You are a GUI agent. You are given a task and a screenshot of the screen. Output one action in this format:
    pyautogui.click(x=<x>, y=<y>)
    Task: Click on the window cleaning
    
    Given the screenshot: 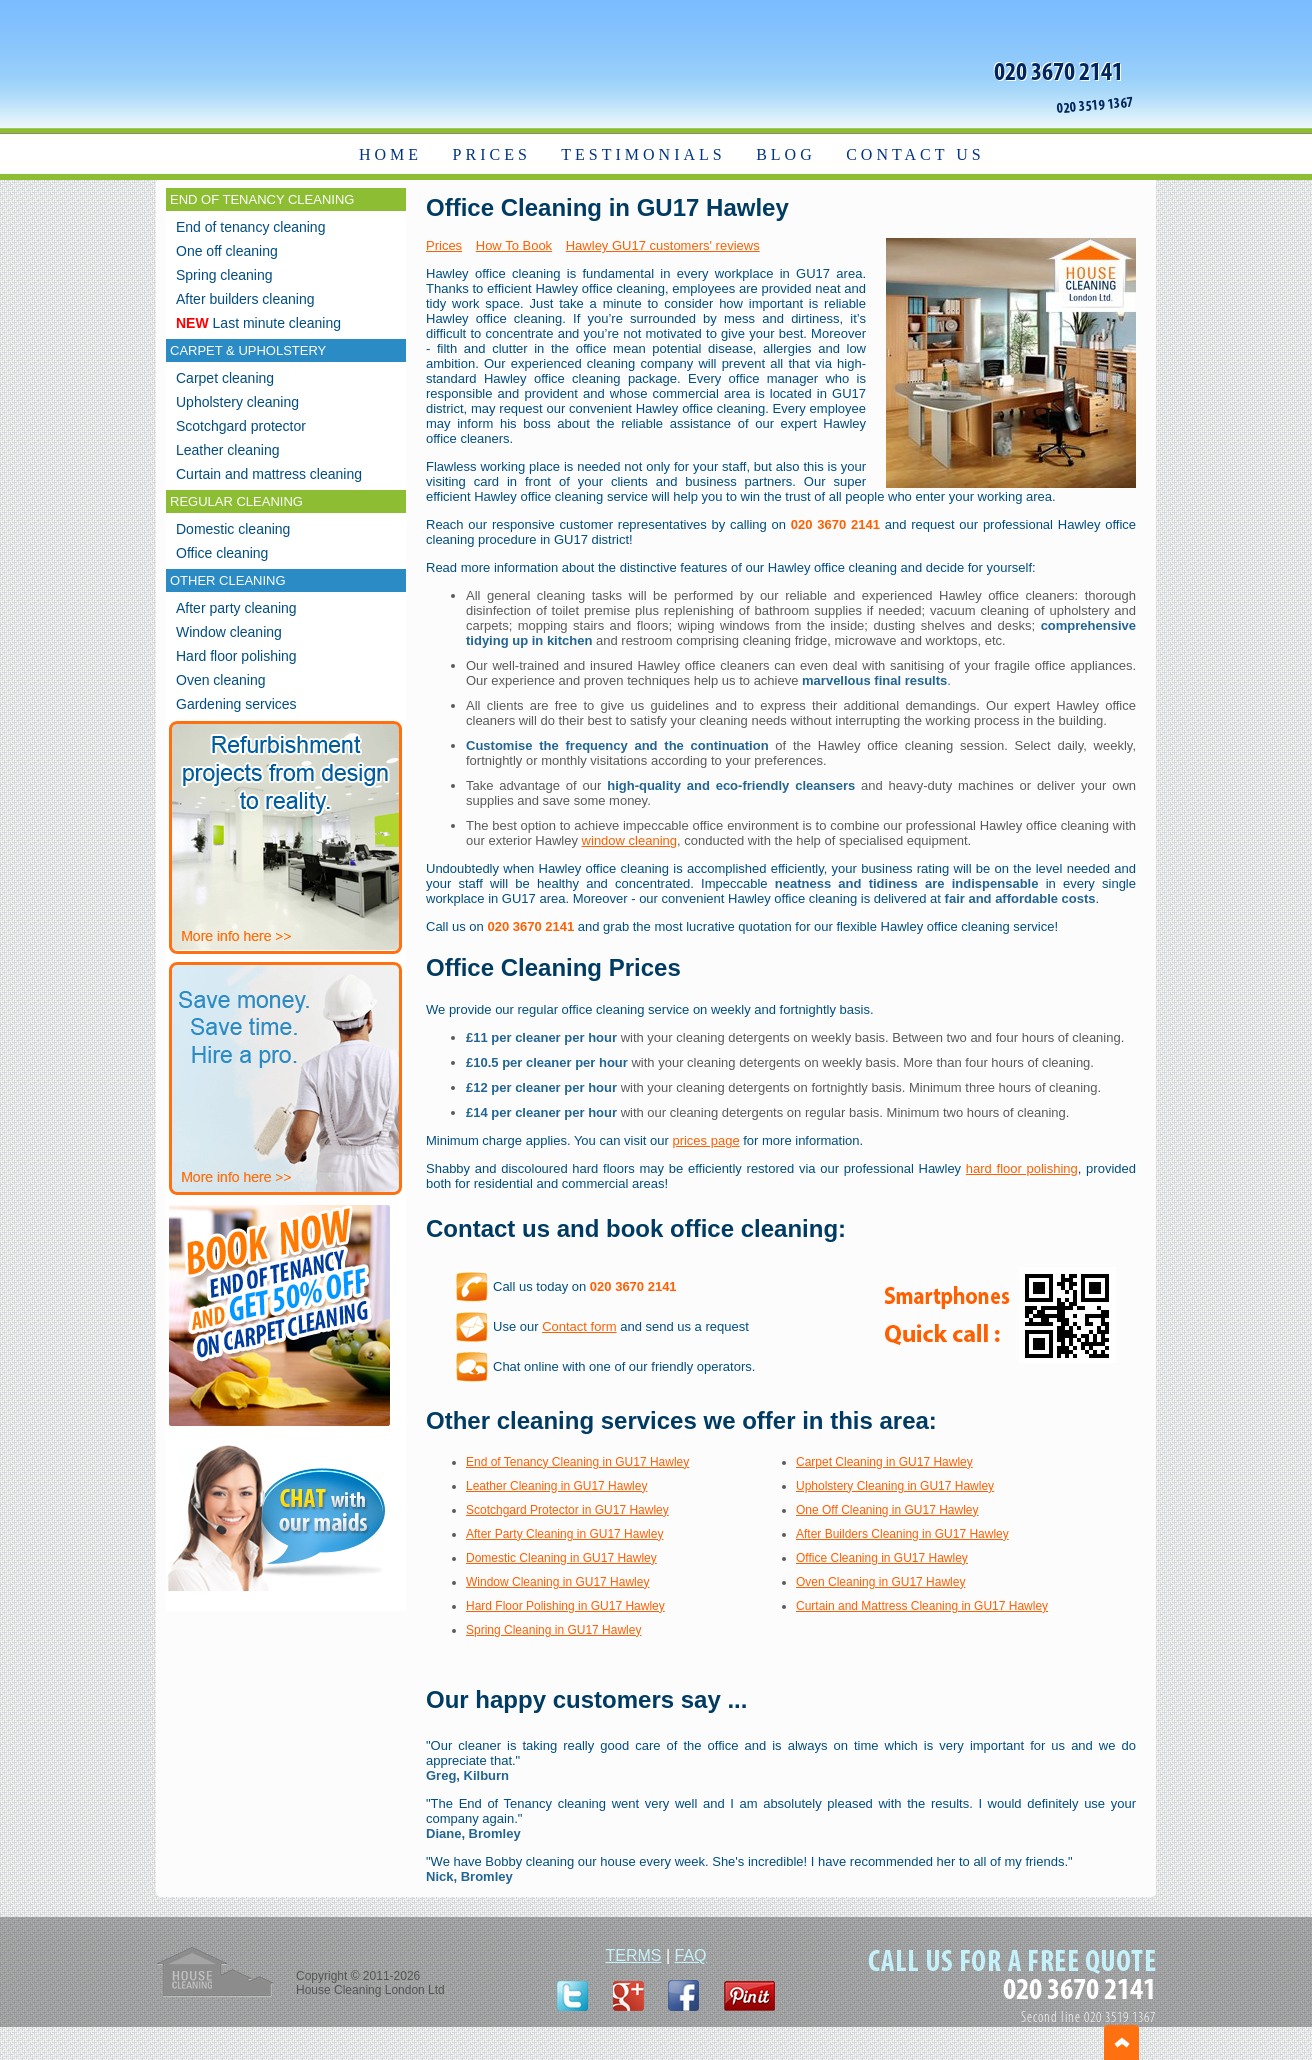 What is the action you would take?
    pyautogui.click(x=629, y=840)
    